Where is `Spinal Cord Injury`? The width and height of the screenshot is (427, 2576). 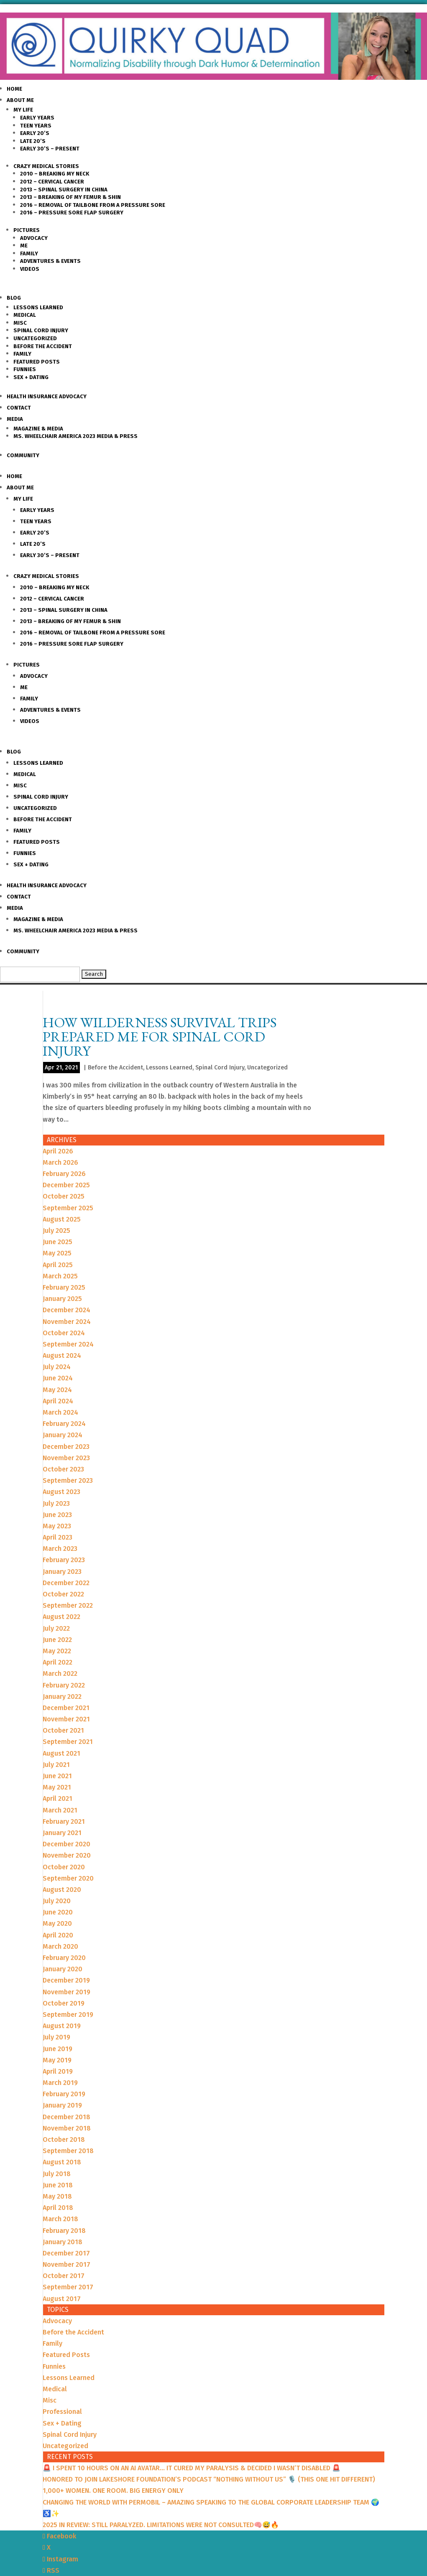
Spinal Cord Injury is located at coordinates (40, 330).